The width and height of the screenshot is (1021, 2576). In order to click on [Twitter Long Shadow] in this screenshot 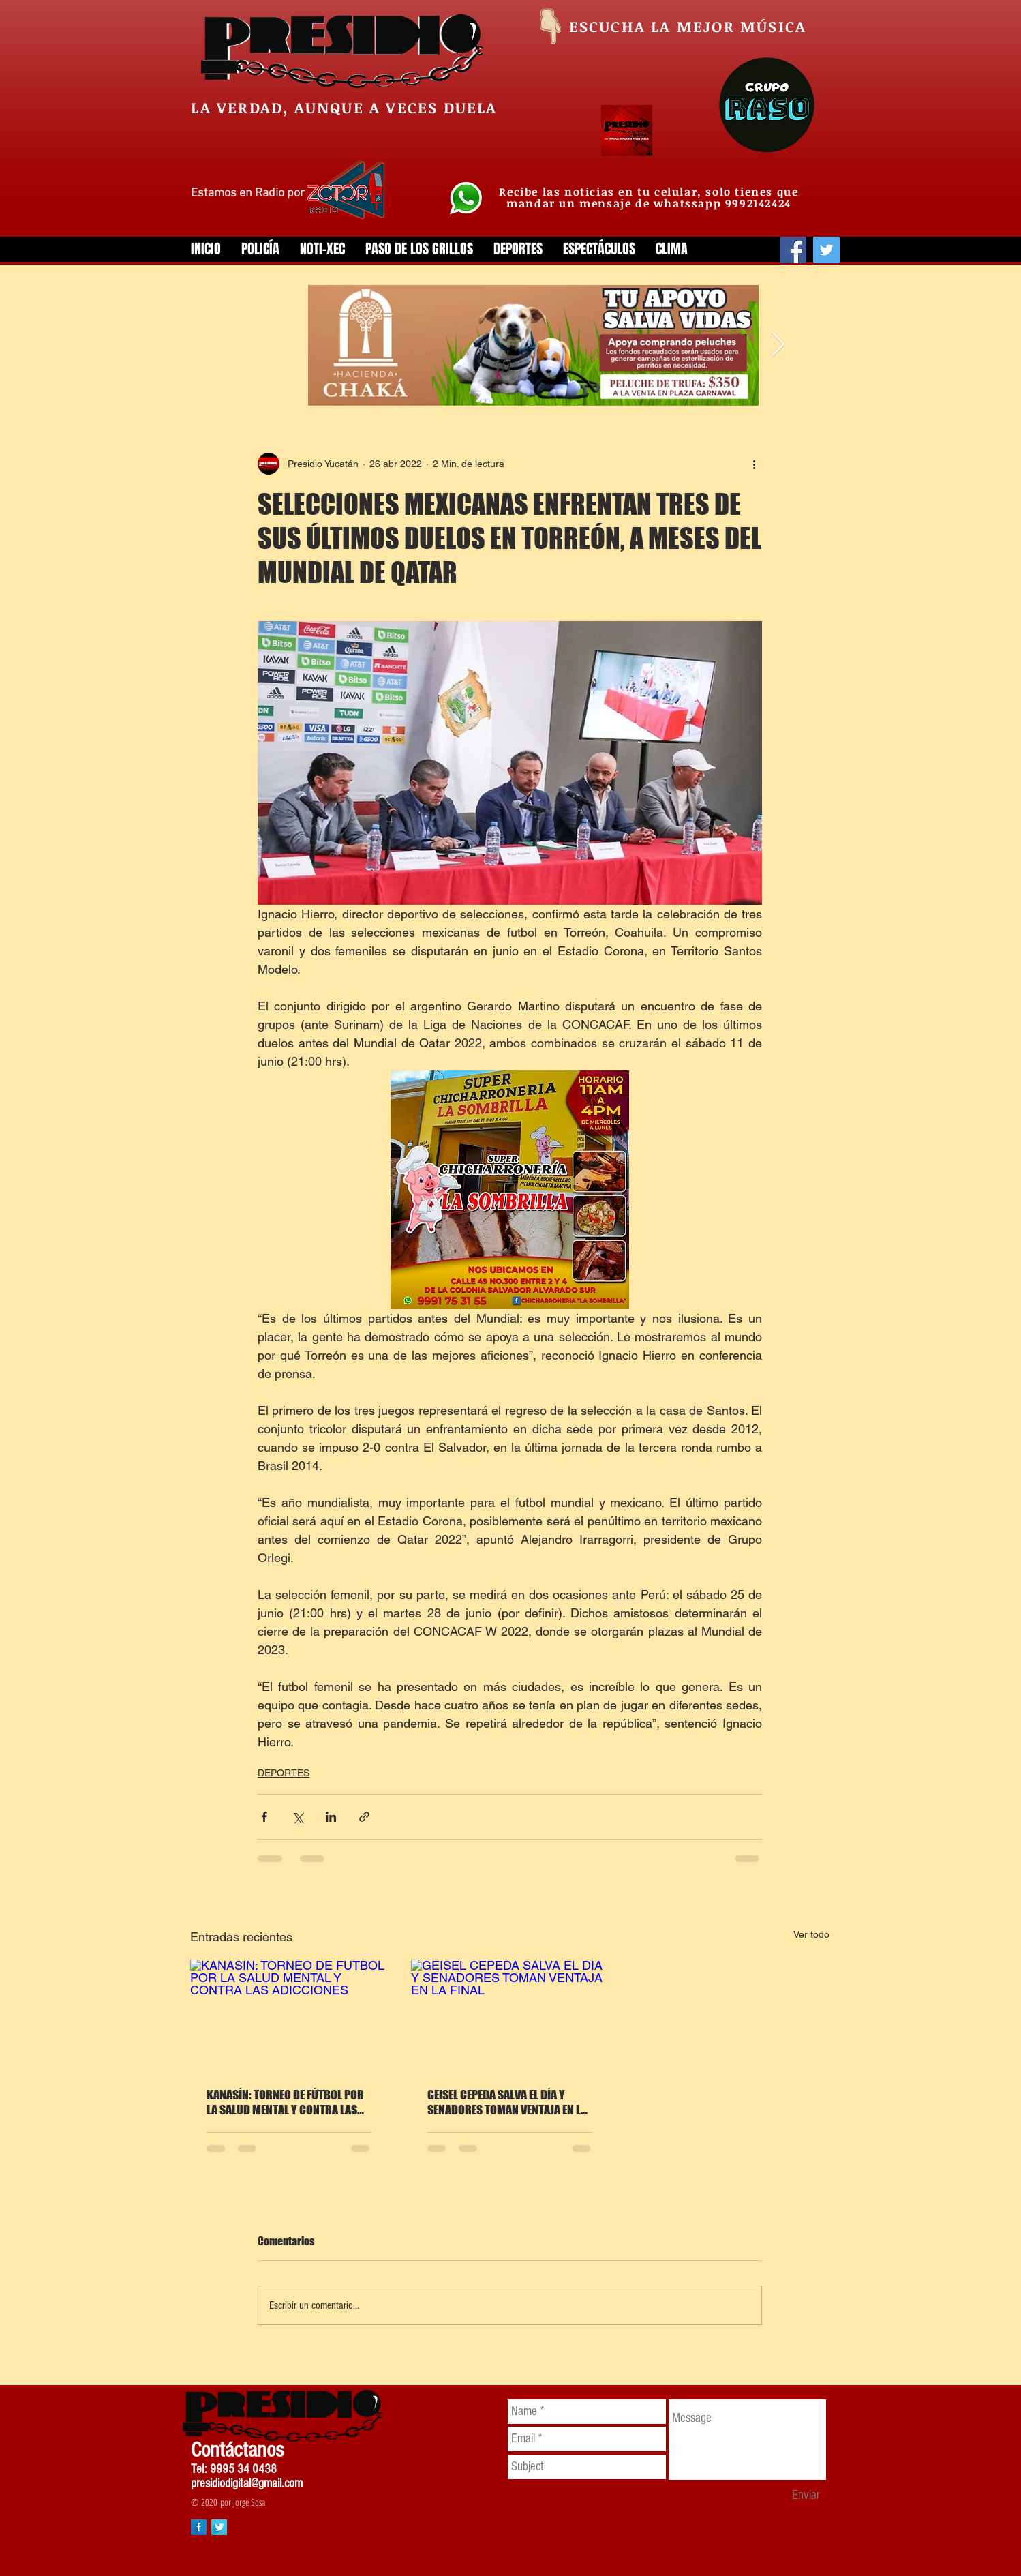, I will do `click(219, 2527)`.